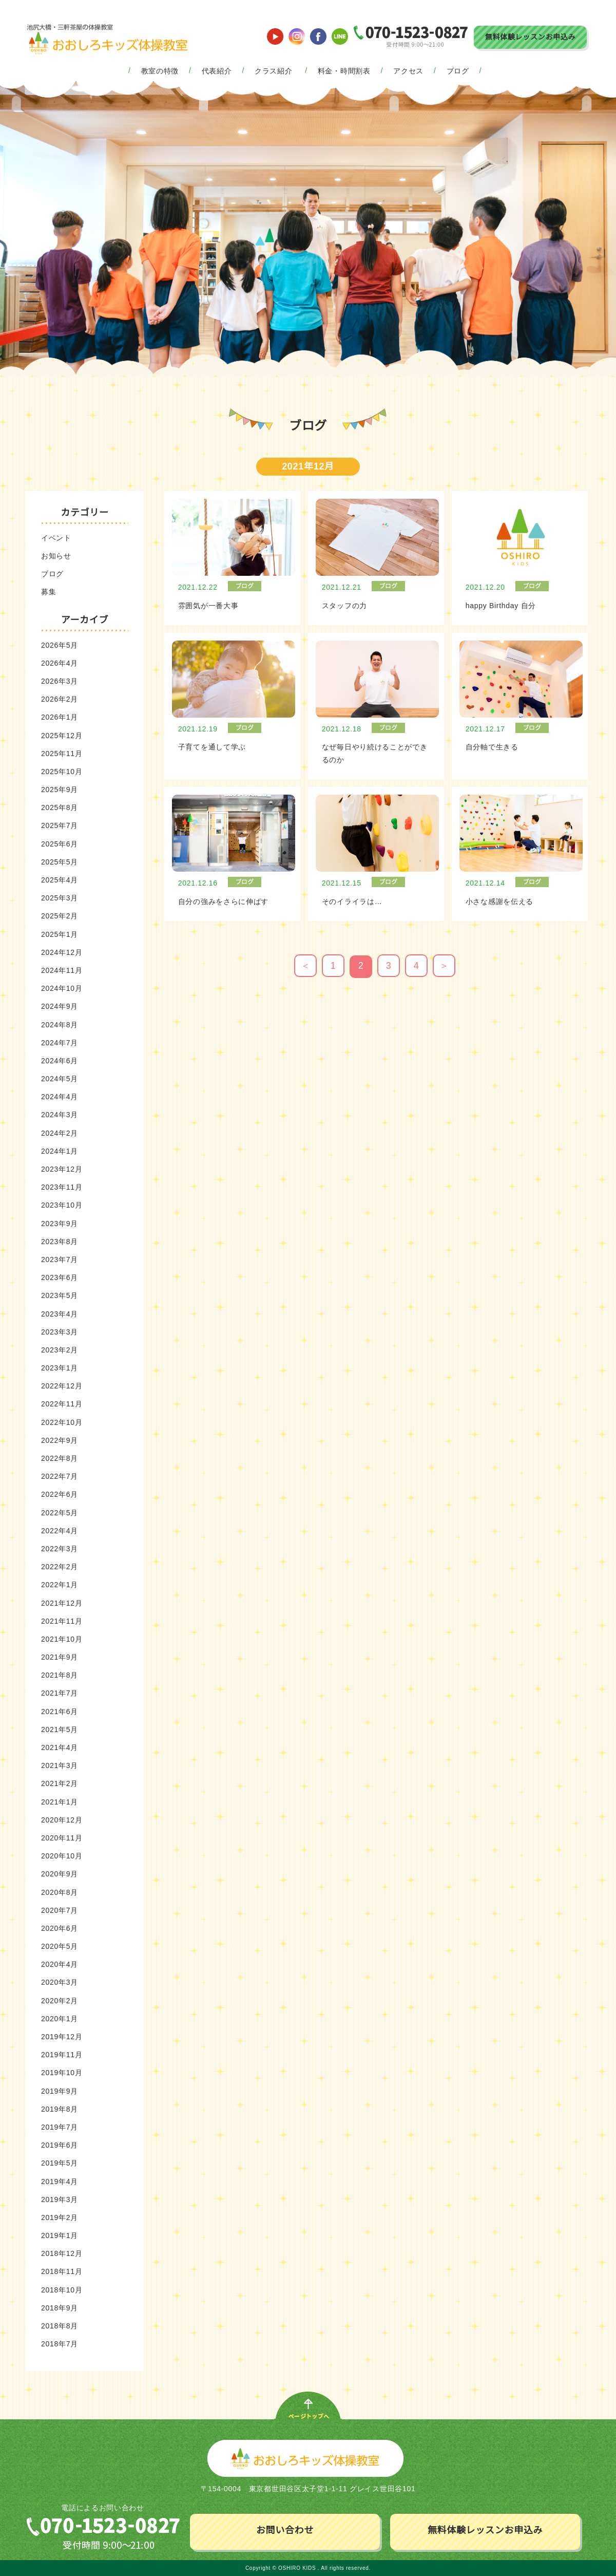  What do you see at coordinates (408, 71) in the screenshot?
I see `アクセス` at bounding box center [408, 71].